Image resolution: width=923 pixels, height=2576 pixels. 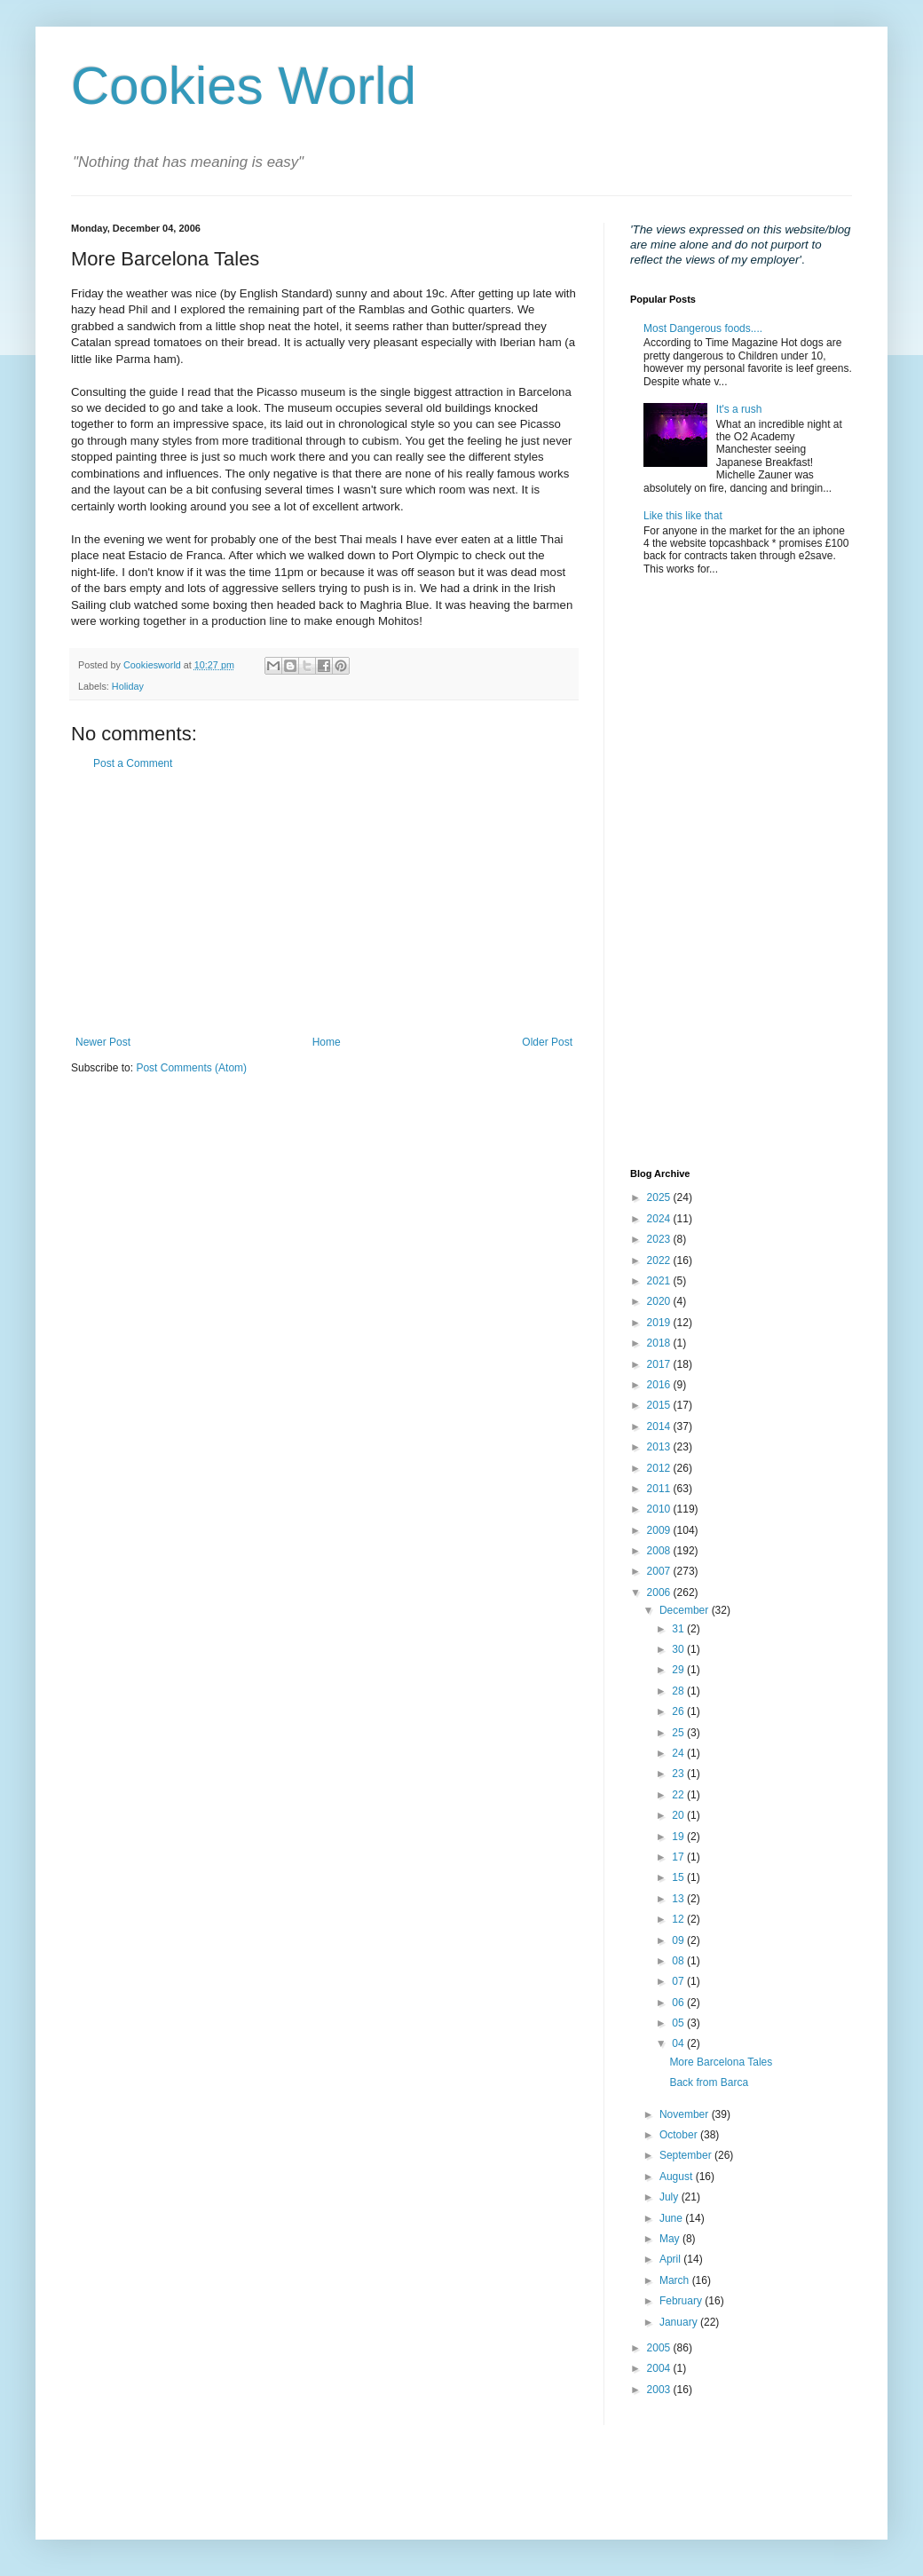 I want to click on 2012, so click(x=660, y=1468).